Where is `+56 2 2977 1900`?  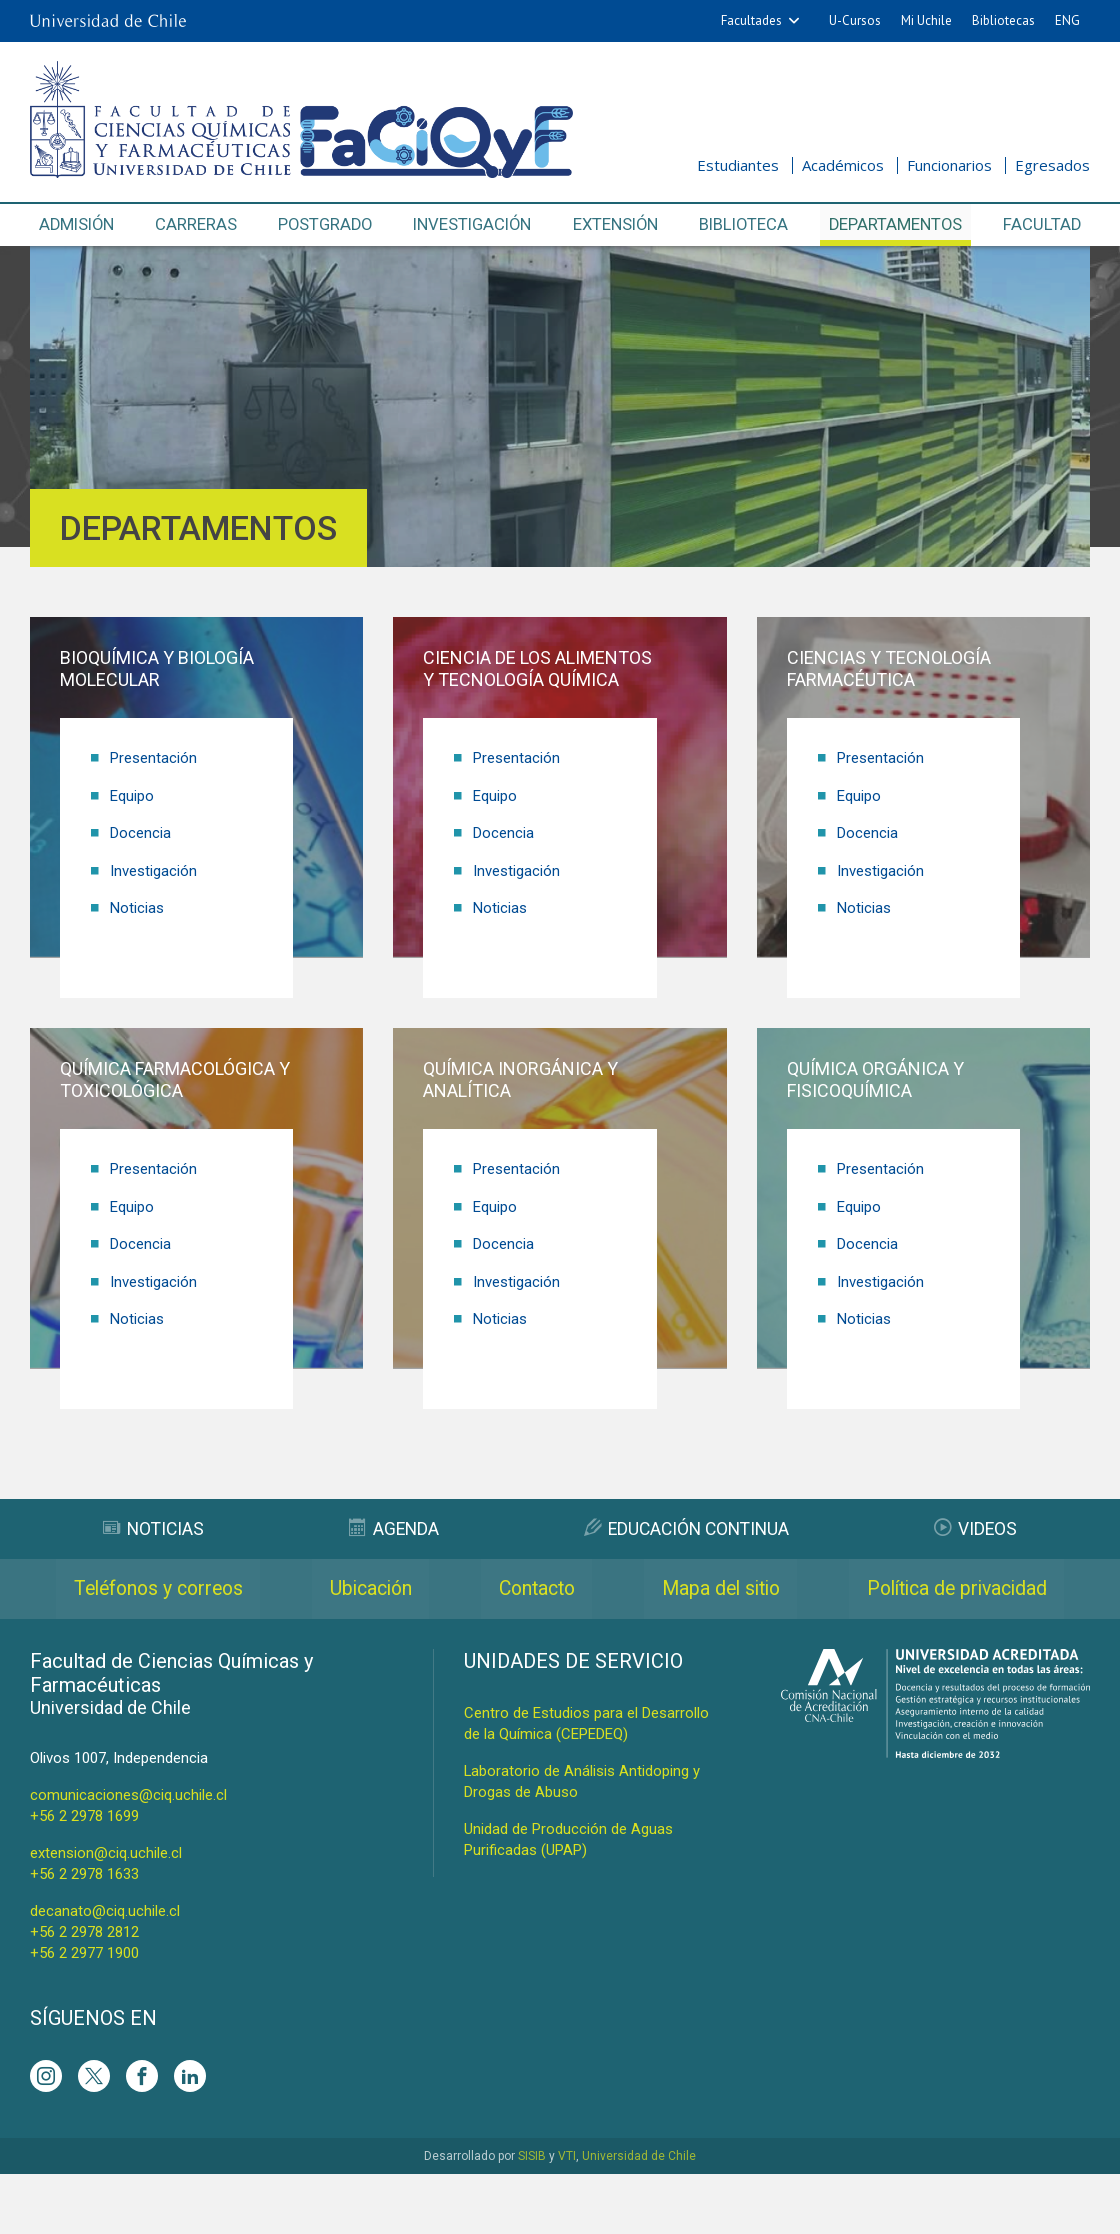
+56 2 2977 1900 is located at coordinates (84, 2013).